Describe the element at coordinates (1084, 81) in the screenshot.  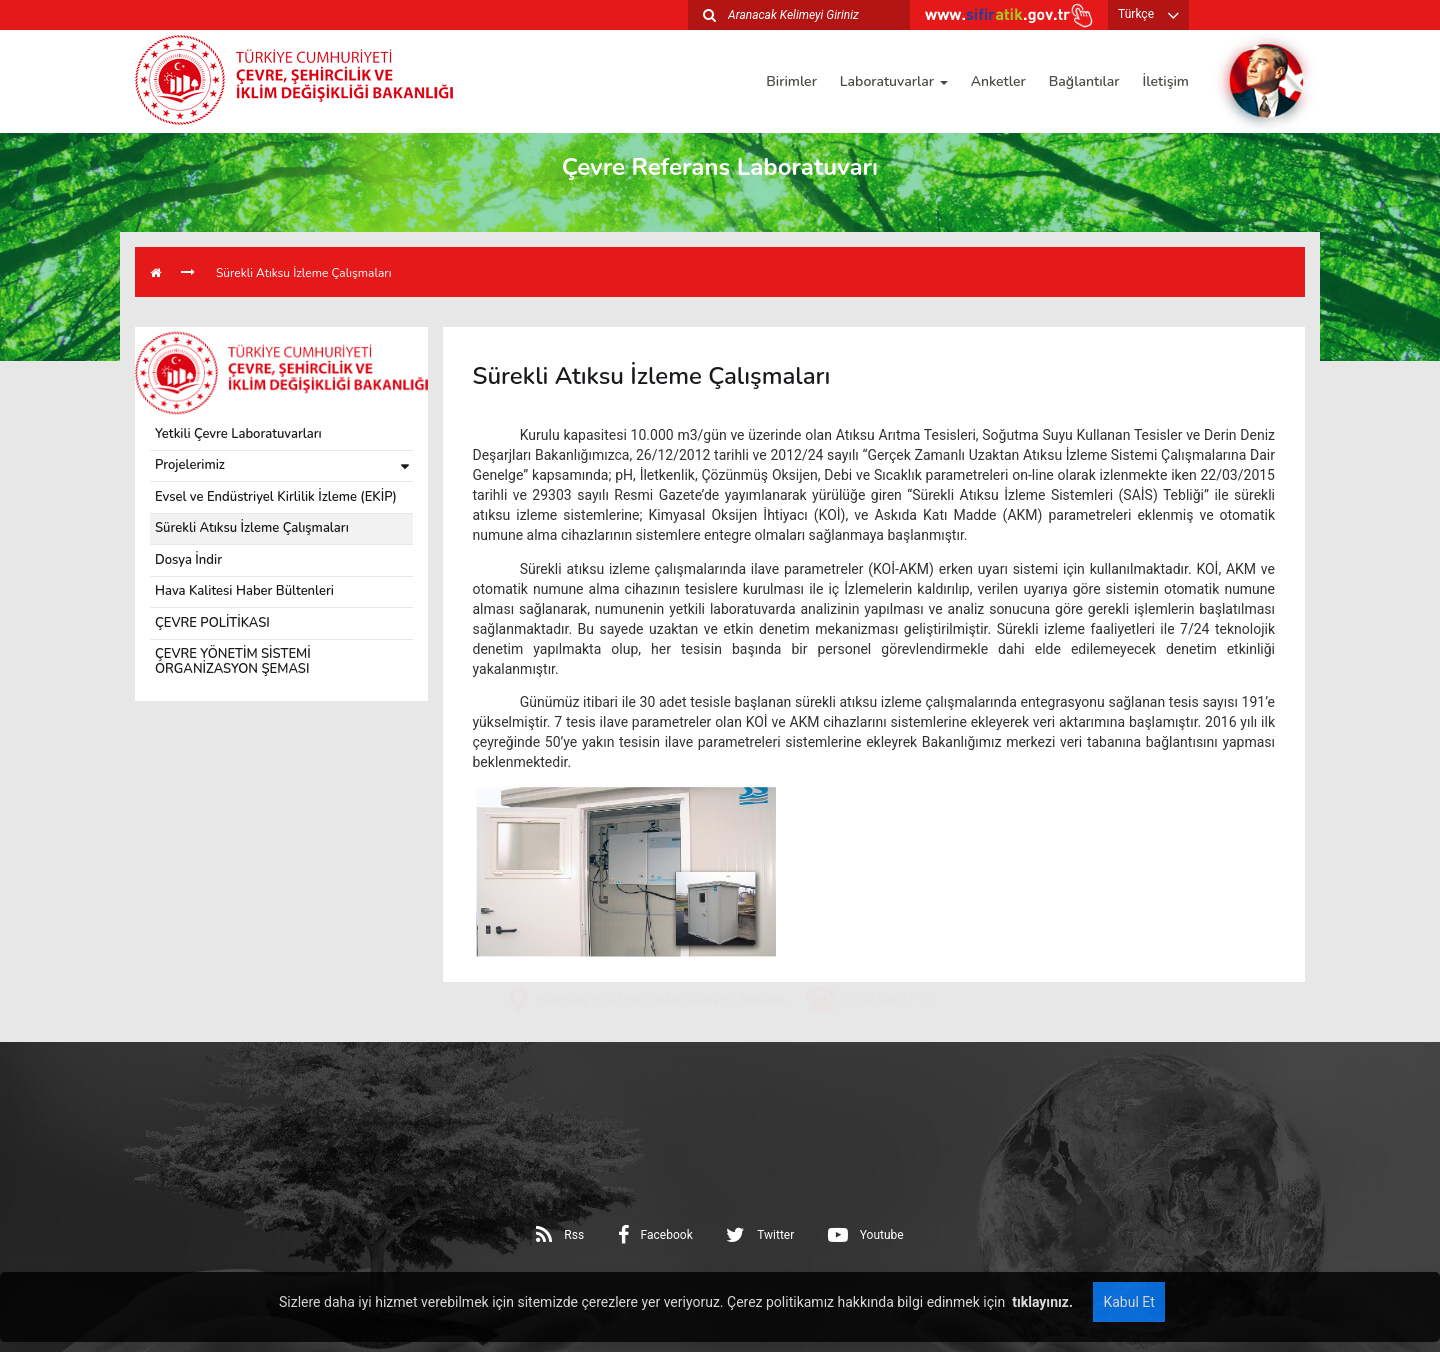
I see `Bağlantılar` at that location.